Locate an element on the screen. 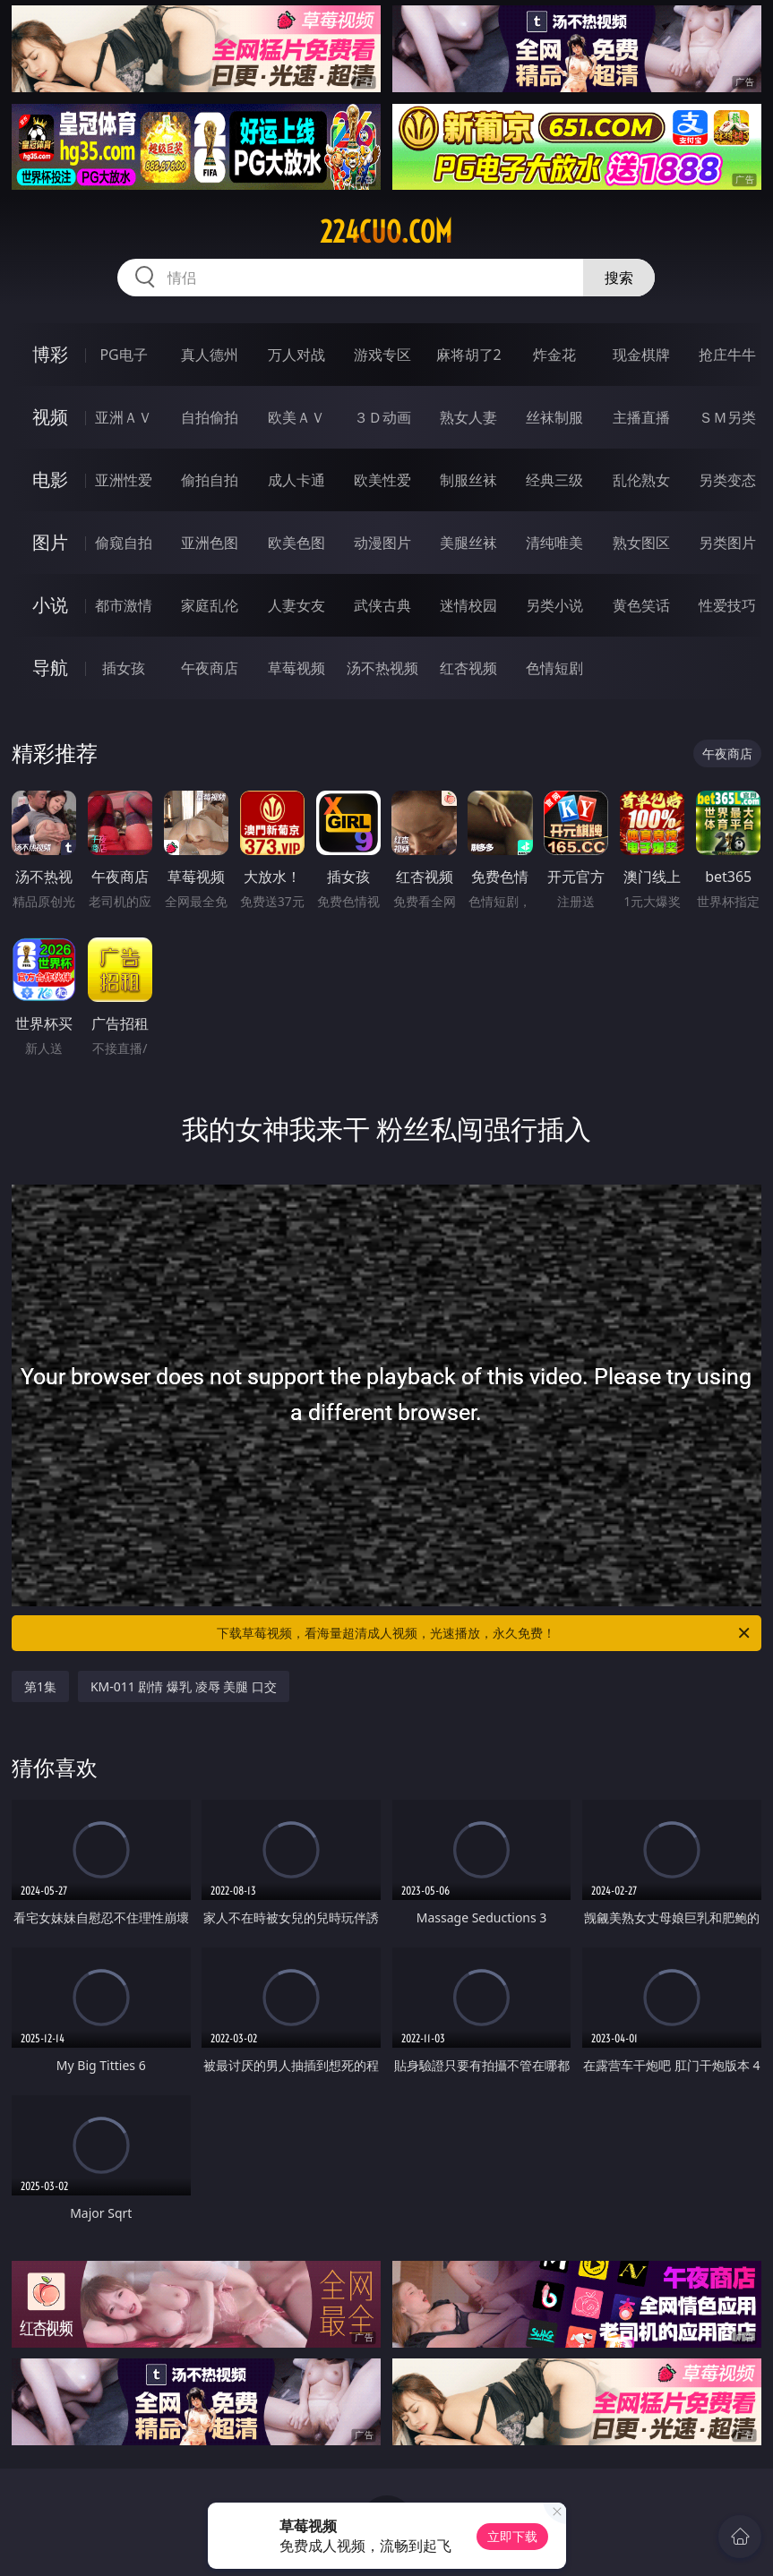 The image size is (773, 2576). 制服丝袜 is located at coordinates (468, 480).